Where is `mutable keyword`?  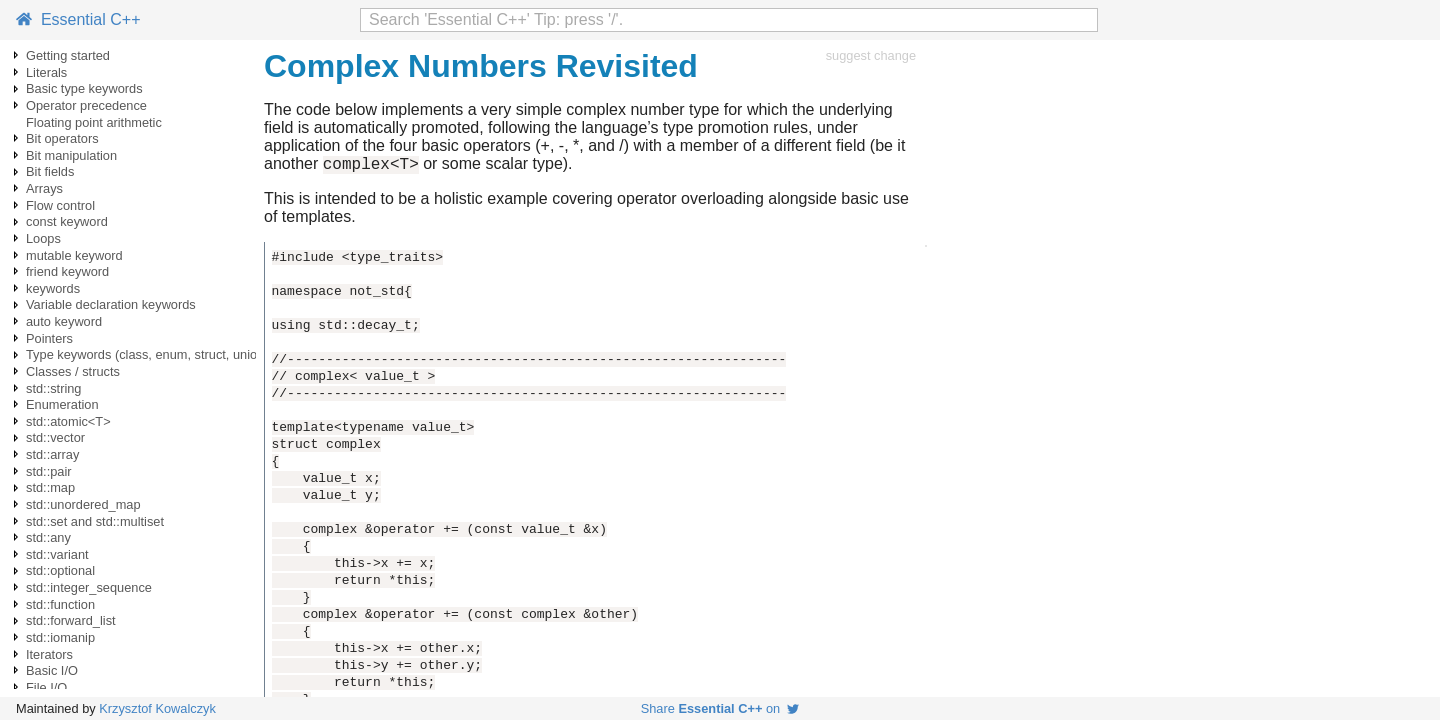 mutable keyword is located at coordinates (74, 255).